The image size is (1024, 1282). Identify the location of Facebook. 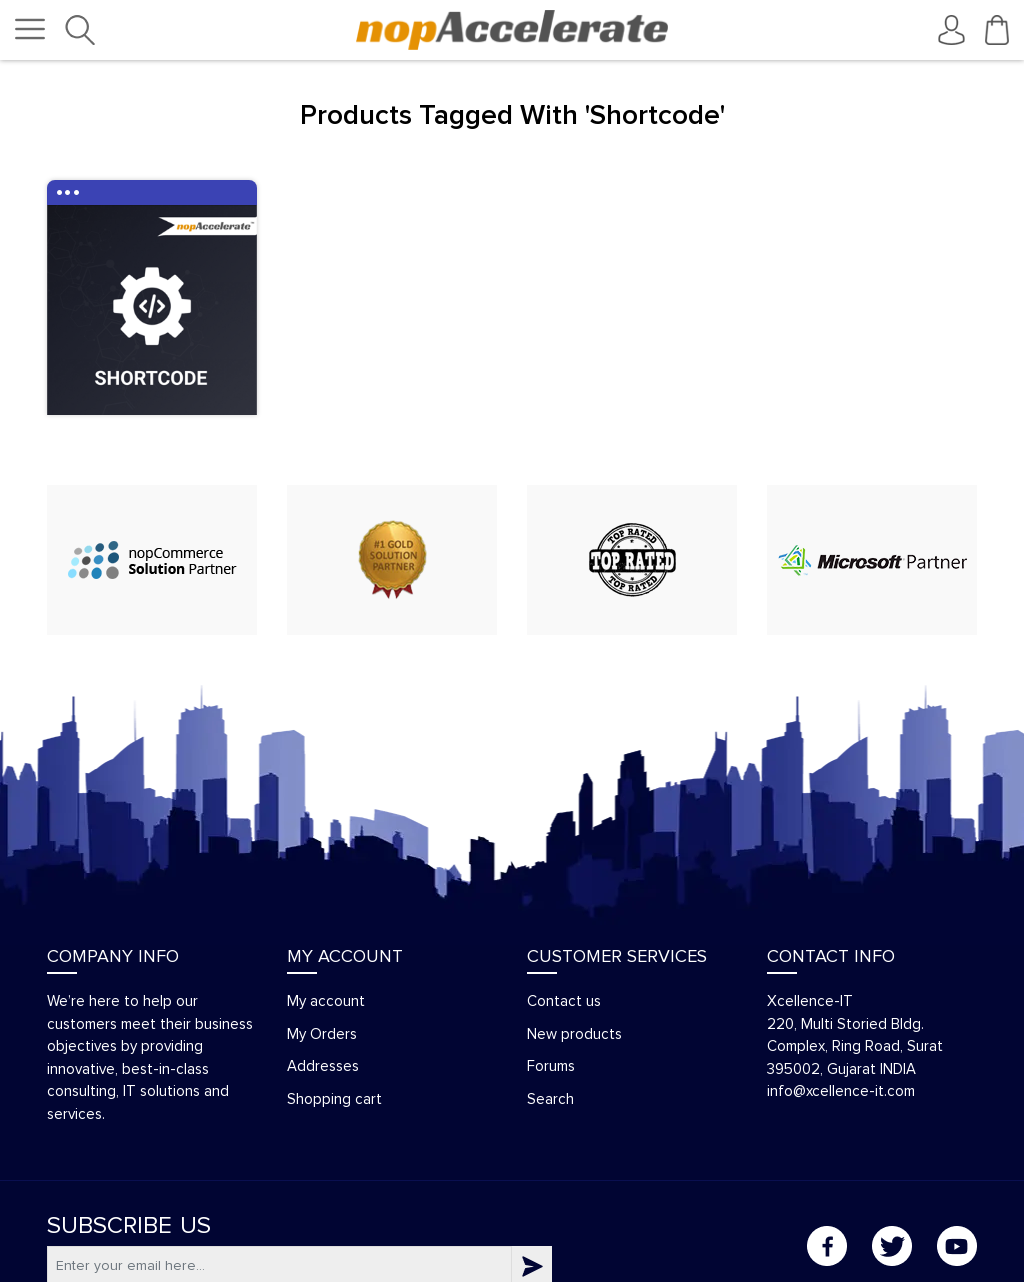
(827, 1246).